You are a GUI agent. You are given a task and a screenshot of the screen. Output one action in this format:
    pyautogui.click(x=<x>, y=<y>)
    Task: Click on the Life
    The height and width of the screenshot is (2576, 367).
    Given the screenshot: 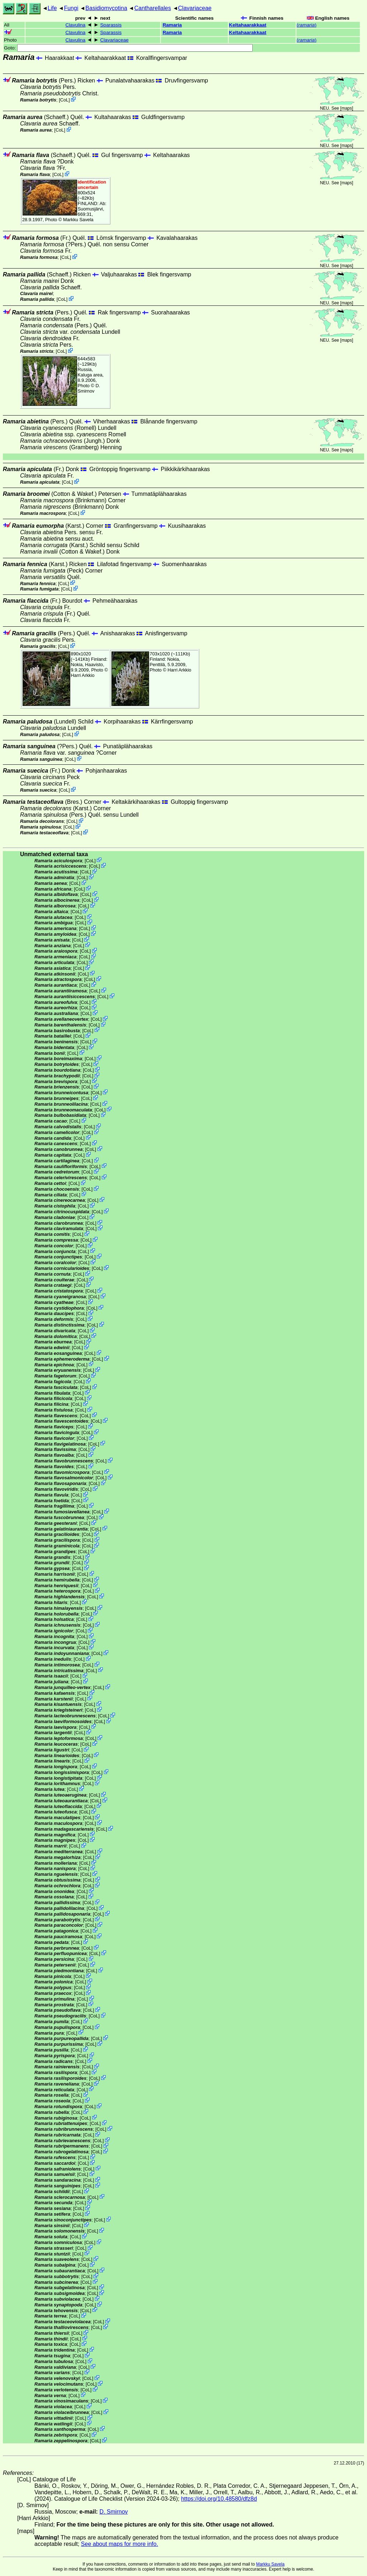 What is the action you would take?
    pyautogui.click(x=52, y=8)
    